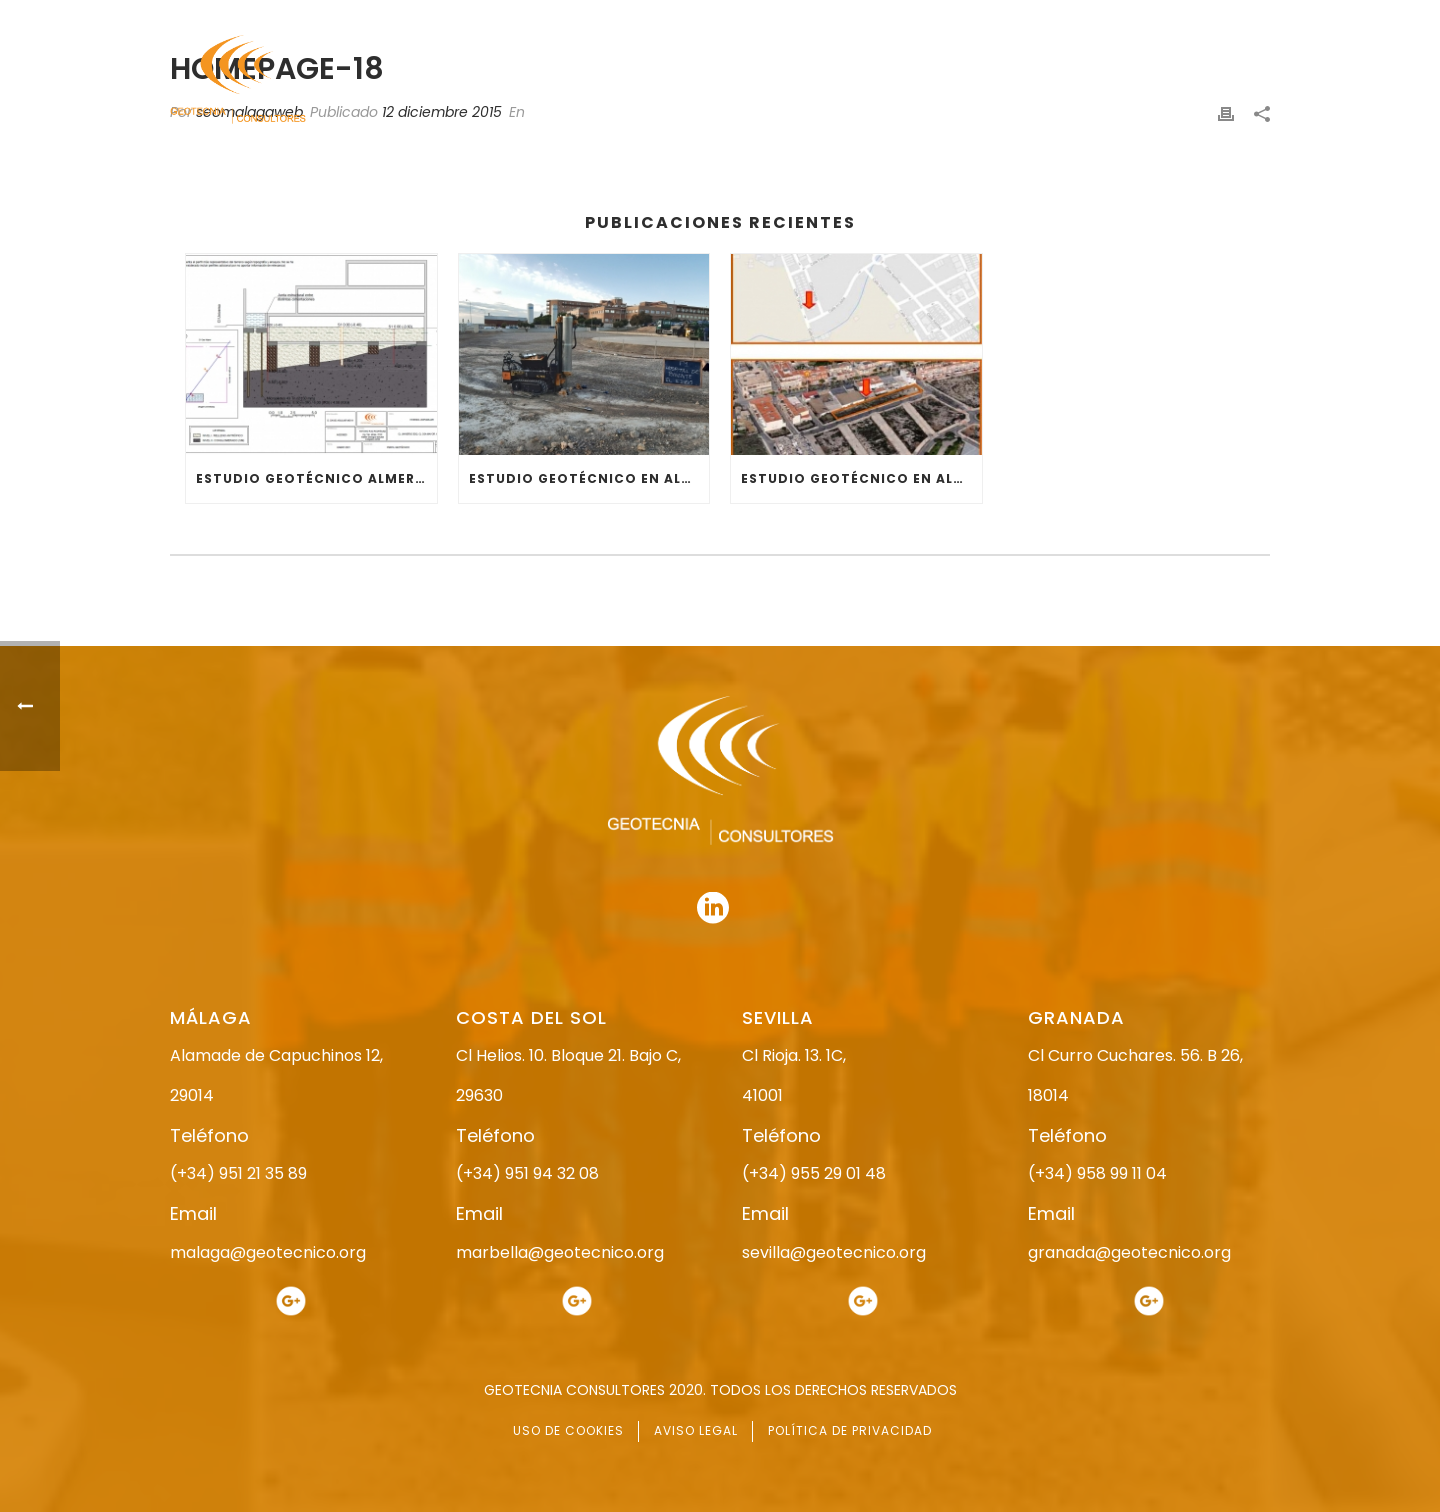  What do you see at coordinates (268, 1252) in the screenshot?
I see `malaga@geotecnico.org` at bounding box center [268, 1252].